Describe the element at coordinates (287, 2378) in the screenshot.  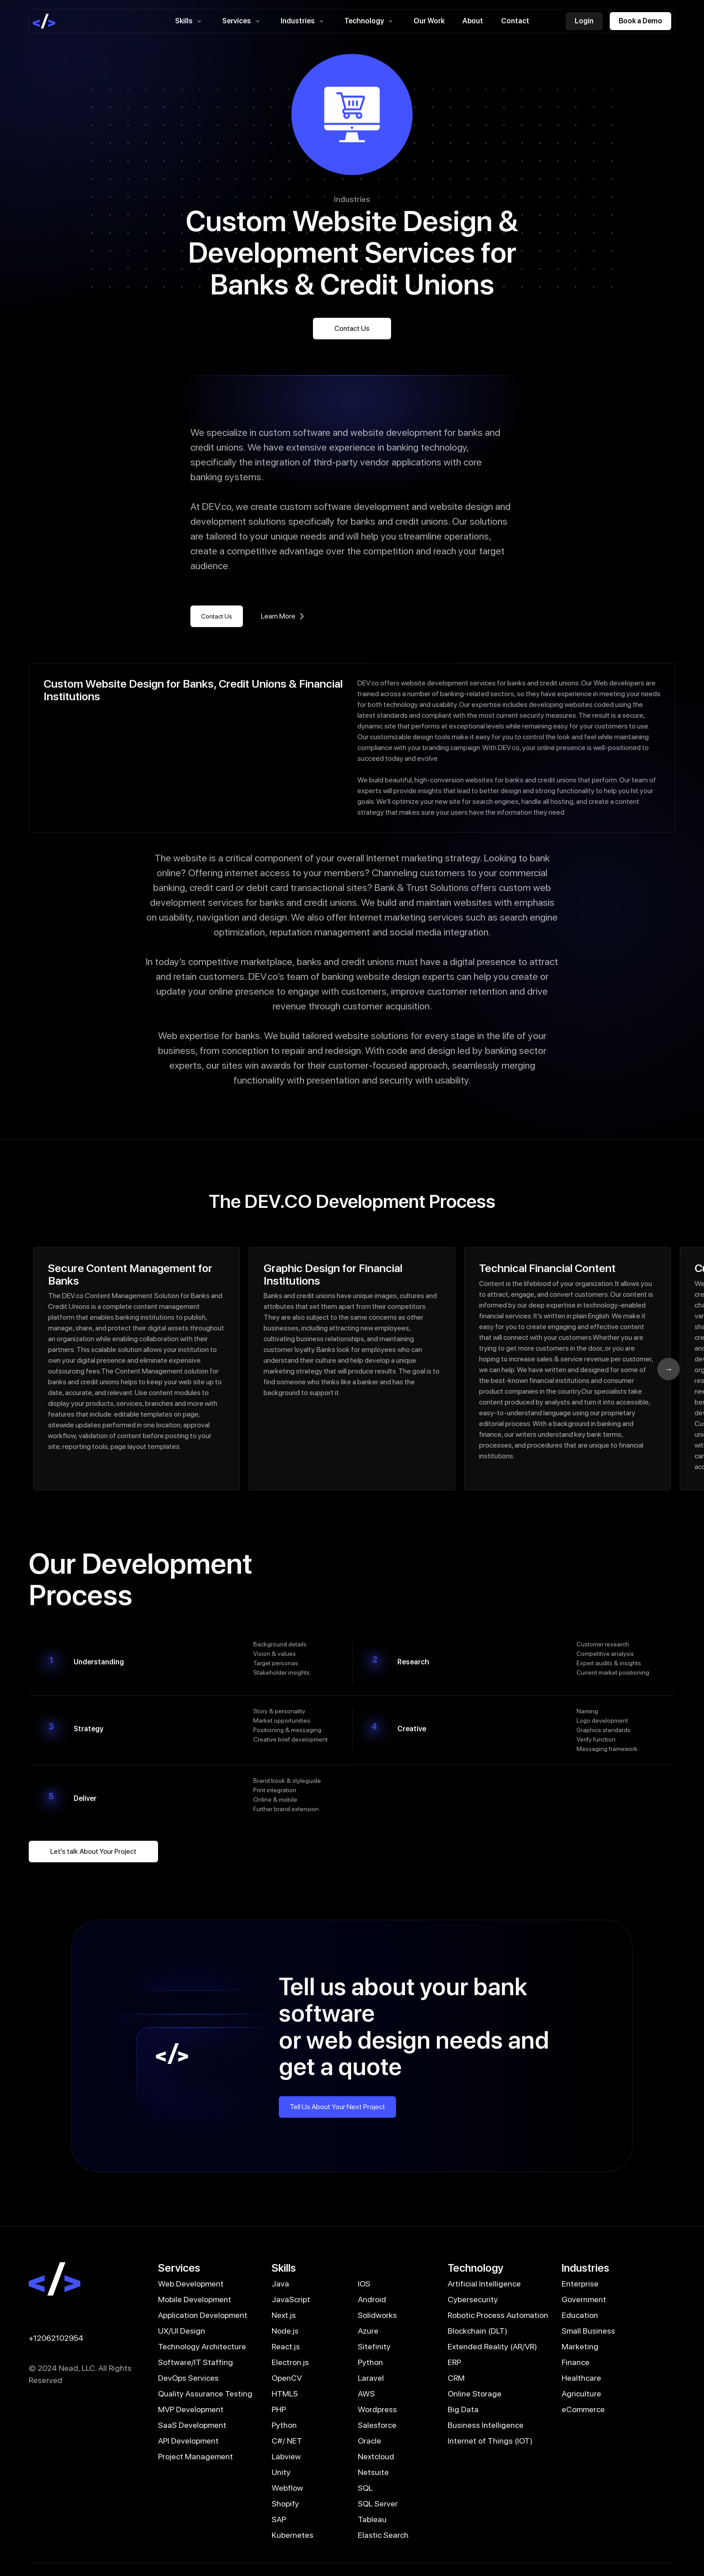
I see `OpenCV` at that location.